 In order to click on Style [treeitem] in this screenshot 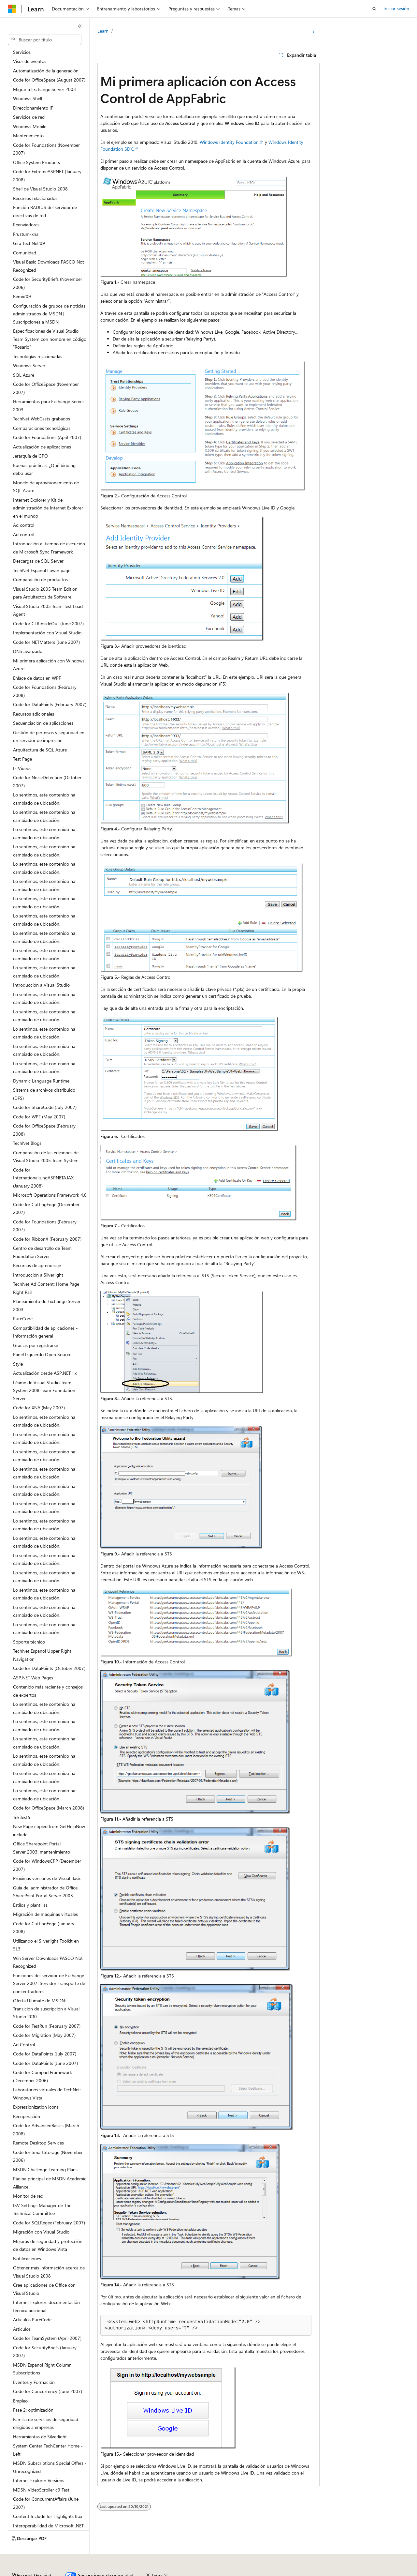, I will do `click(18, 1364)`.